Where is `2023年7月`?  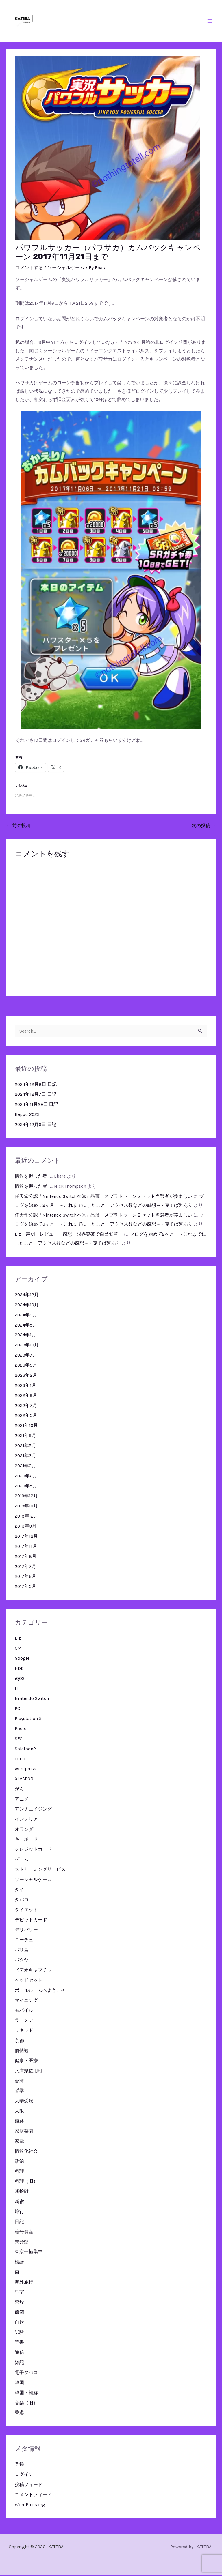 2023年7月 is located at coordinates (26, 1356).